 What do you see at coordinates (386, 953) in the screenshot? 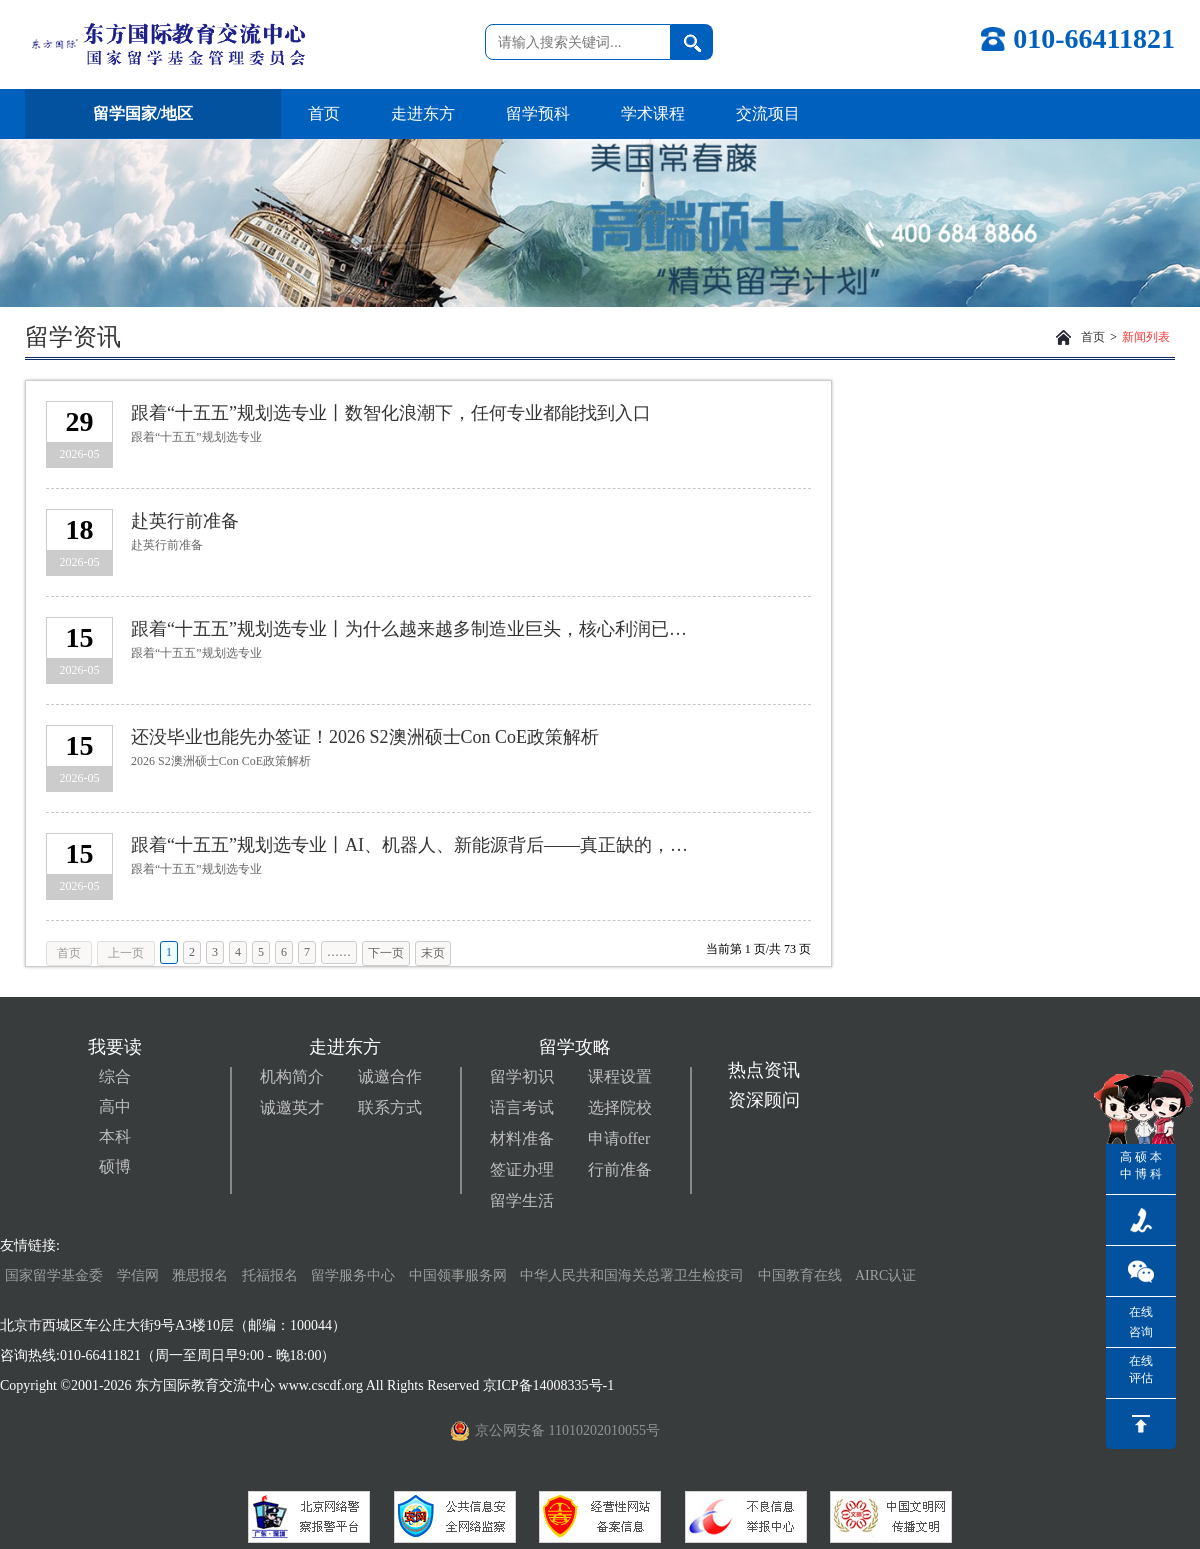
I see `下一页` at bounding box center [386, 953].